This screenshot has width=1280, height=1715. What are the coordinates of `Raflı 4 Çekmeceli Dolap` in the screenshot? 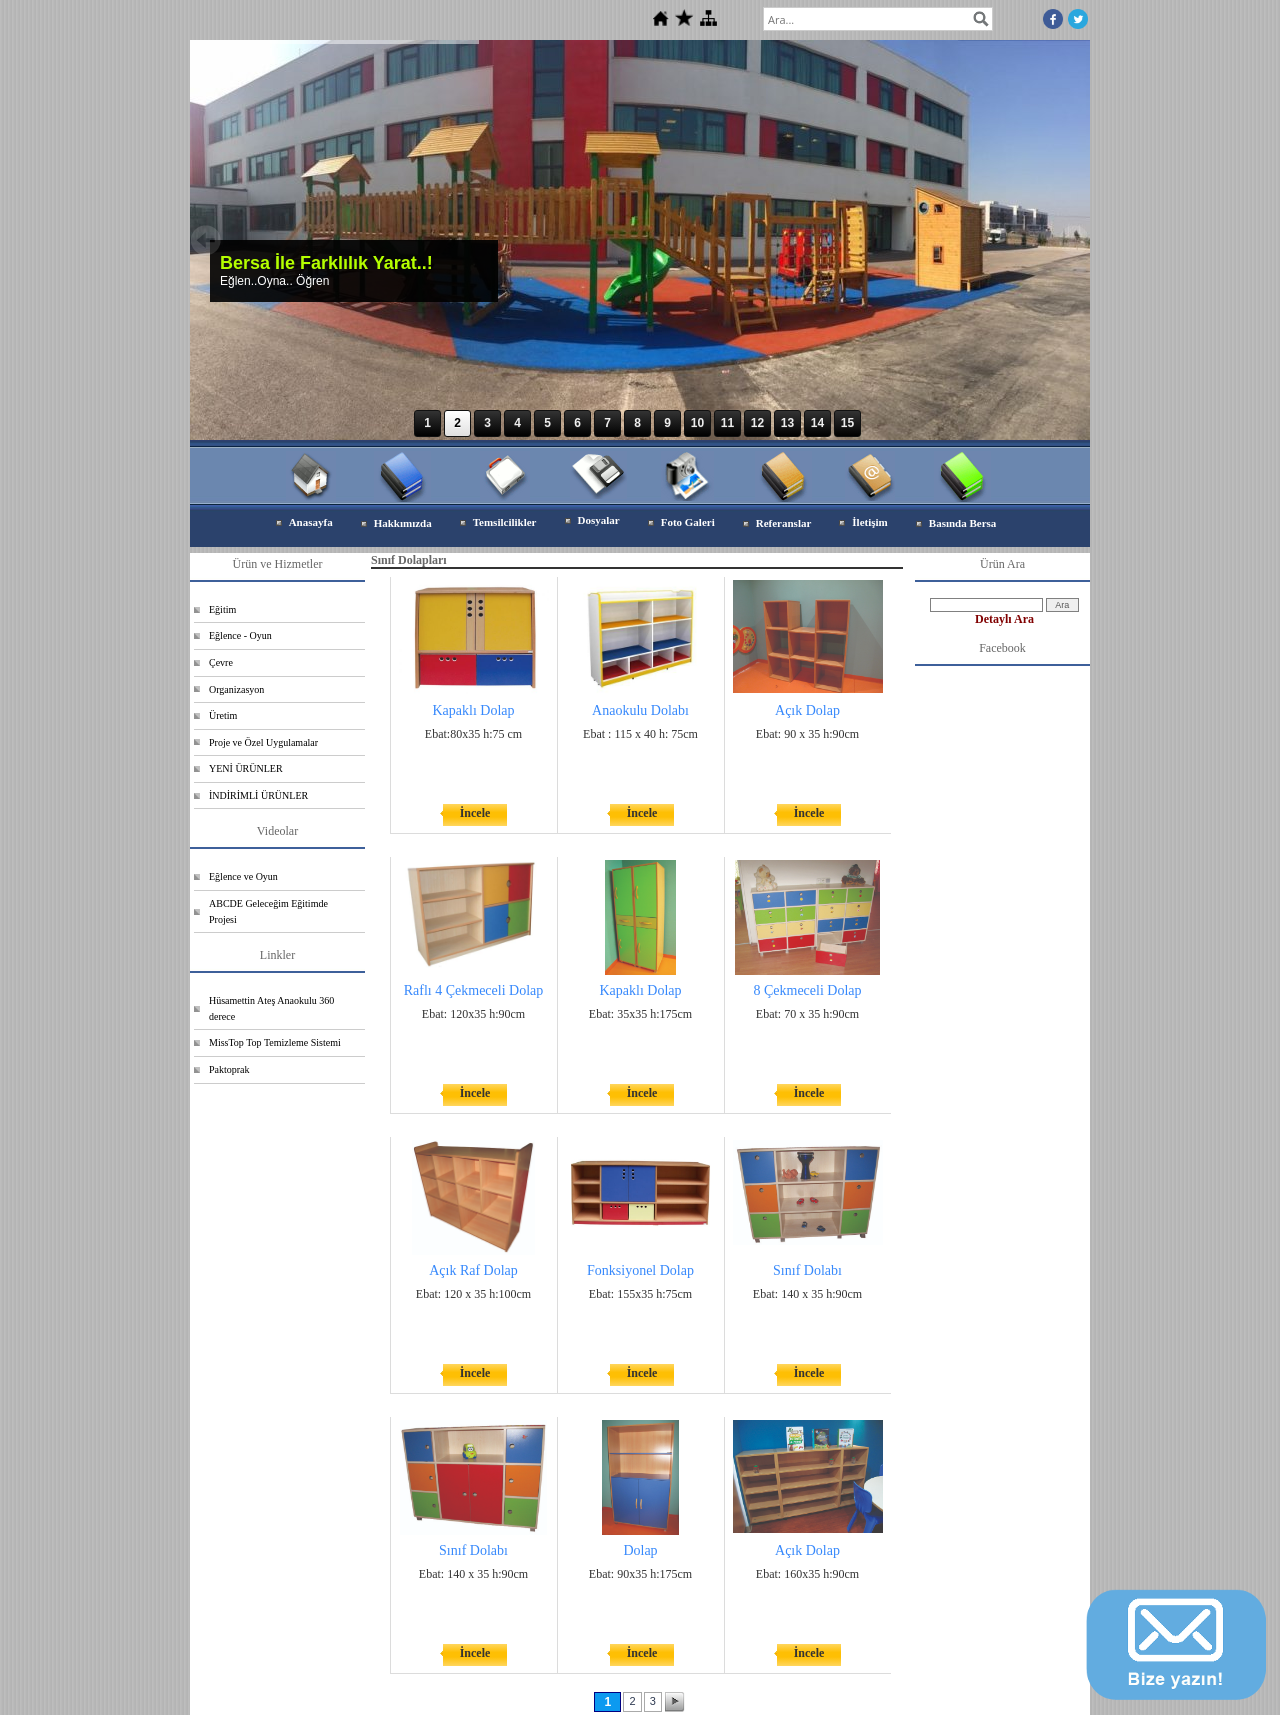 It's located at (474, 990).